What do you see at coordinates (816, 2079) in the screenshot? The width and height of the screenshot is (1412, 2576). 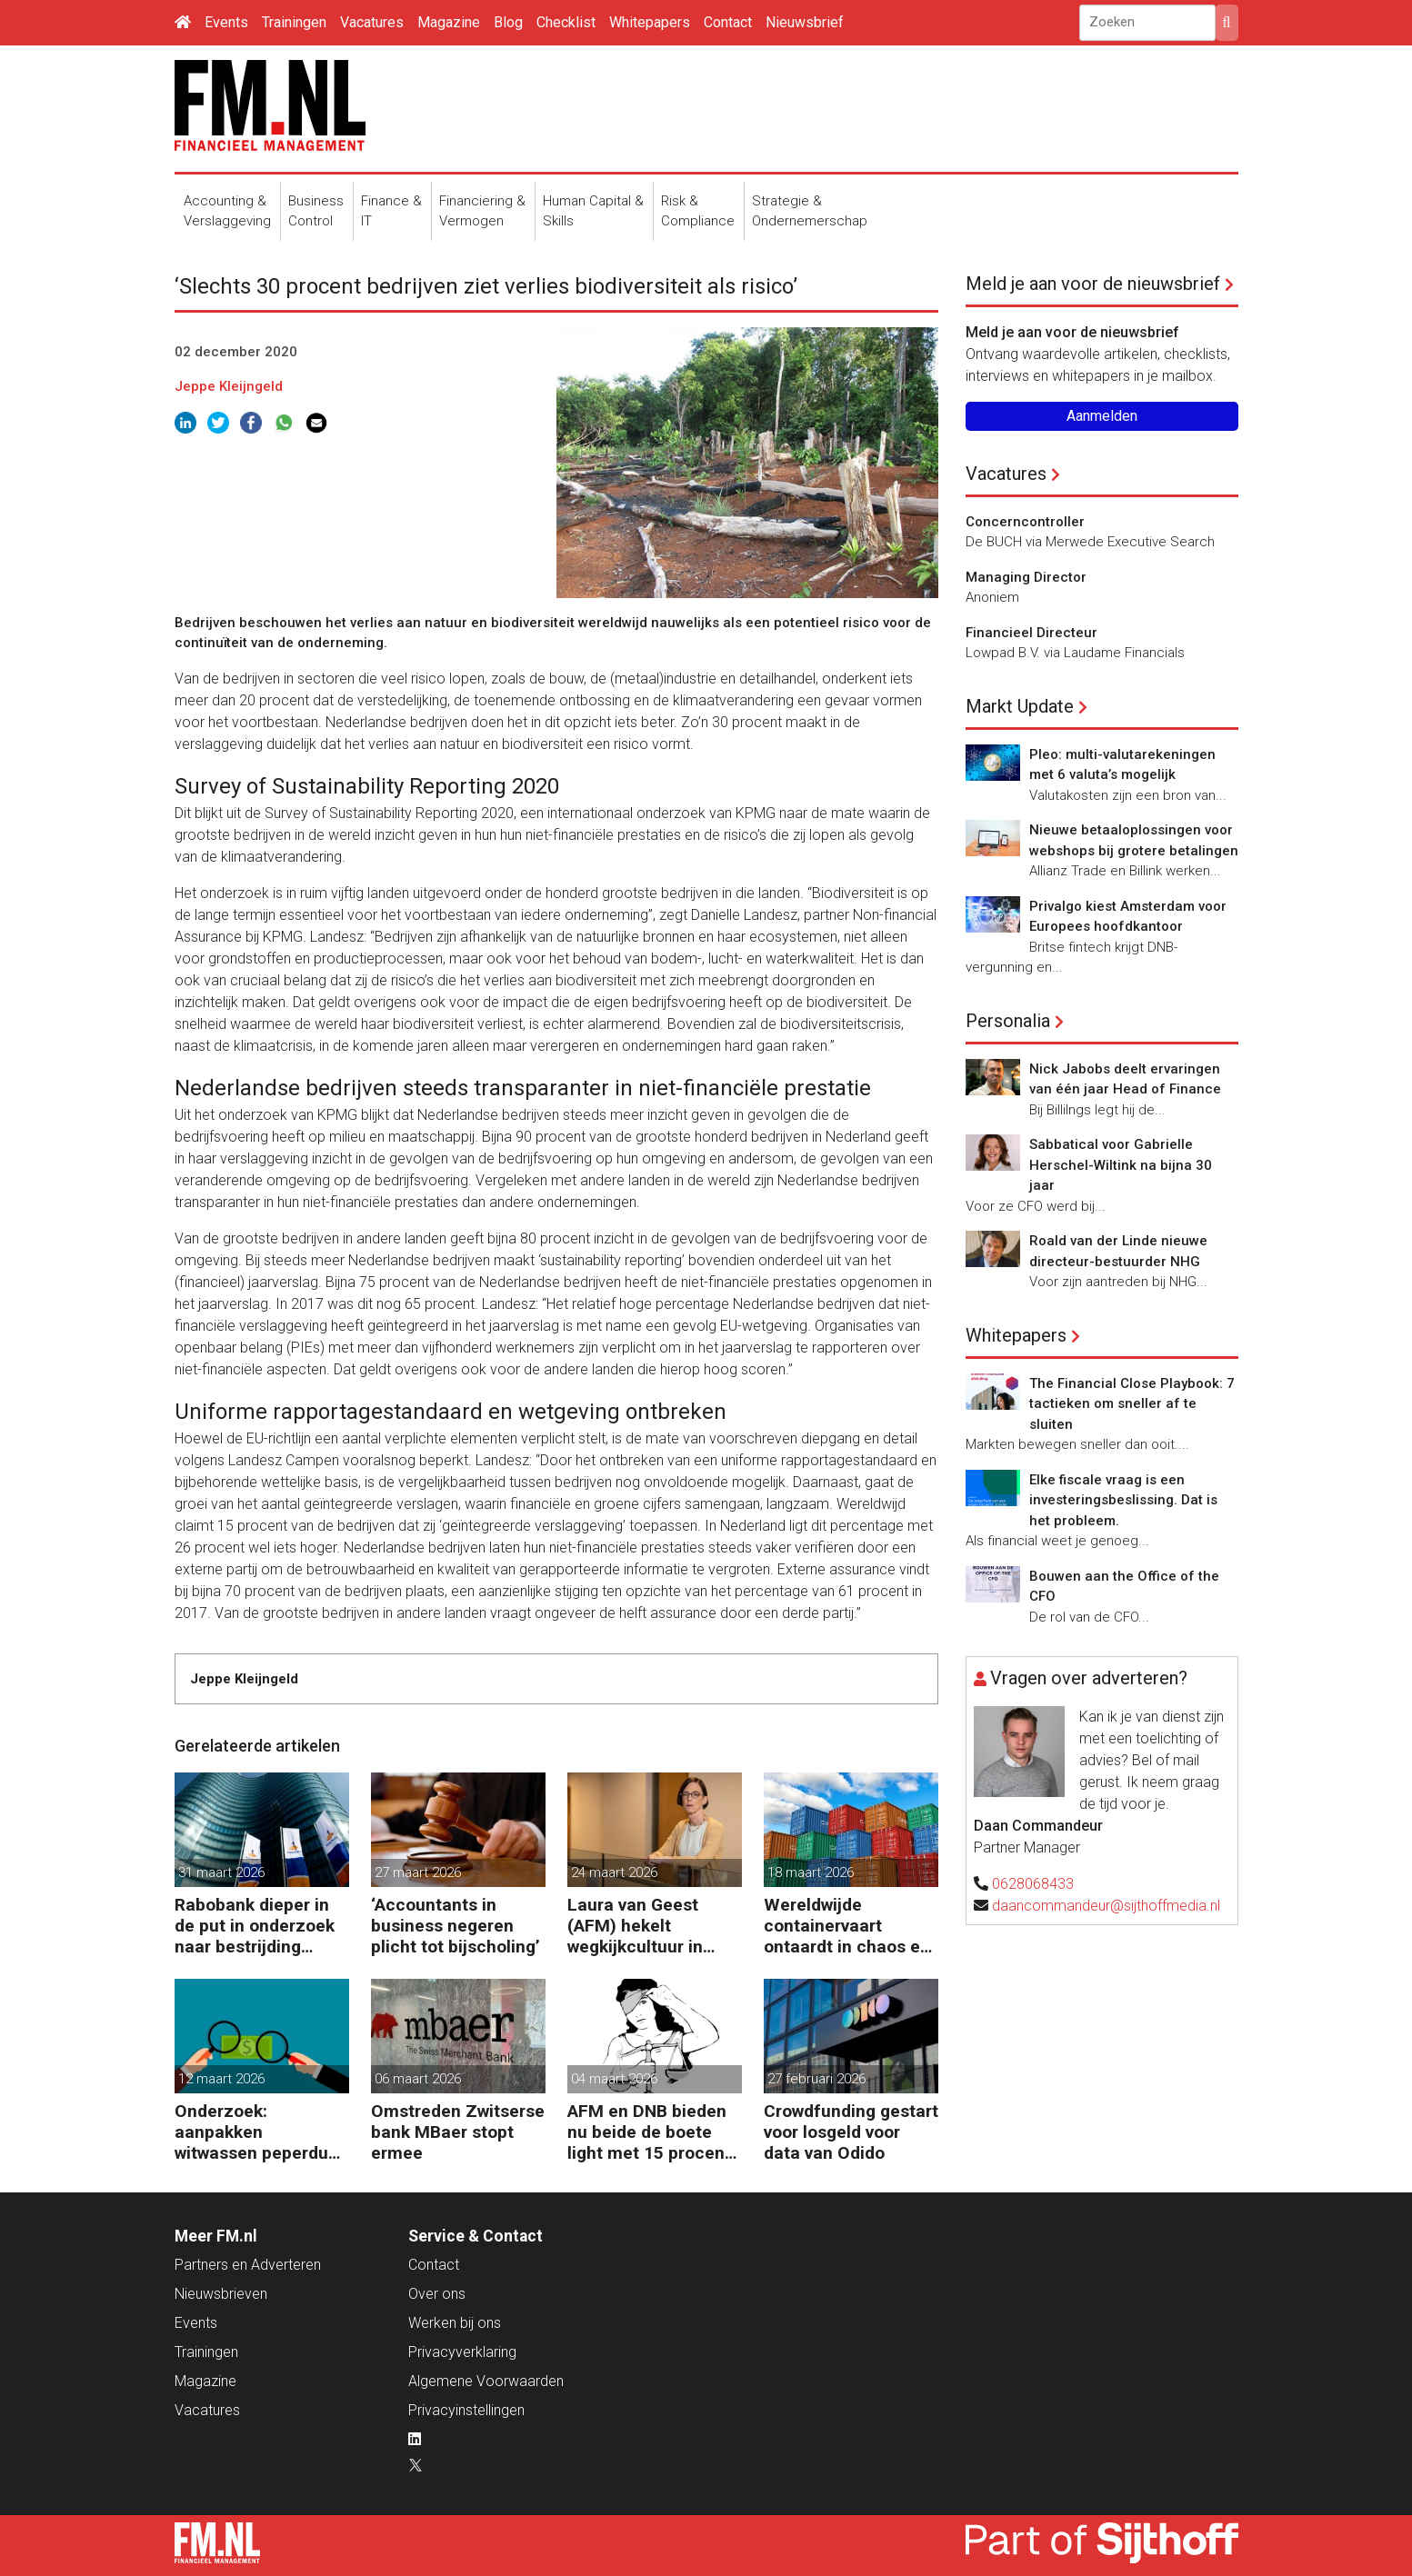 I see `27 februari 2026` at bounding box center [816, 2079].